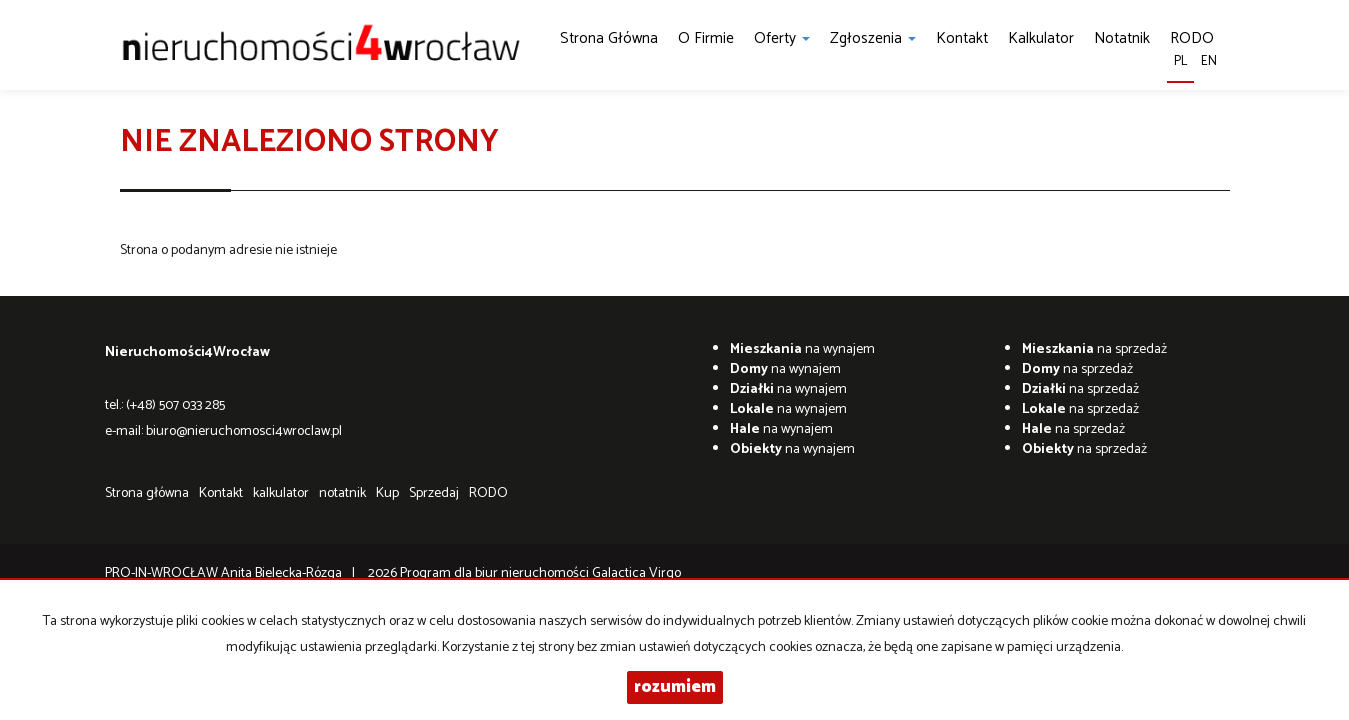 The width and height of the screenshot is (1349, 720). What do you see at coordinates (1094, 349) in the screenshot?
I see `na sprzedaż` at bounding box center [1094, 349].